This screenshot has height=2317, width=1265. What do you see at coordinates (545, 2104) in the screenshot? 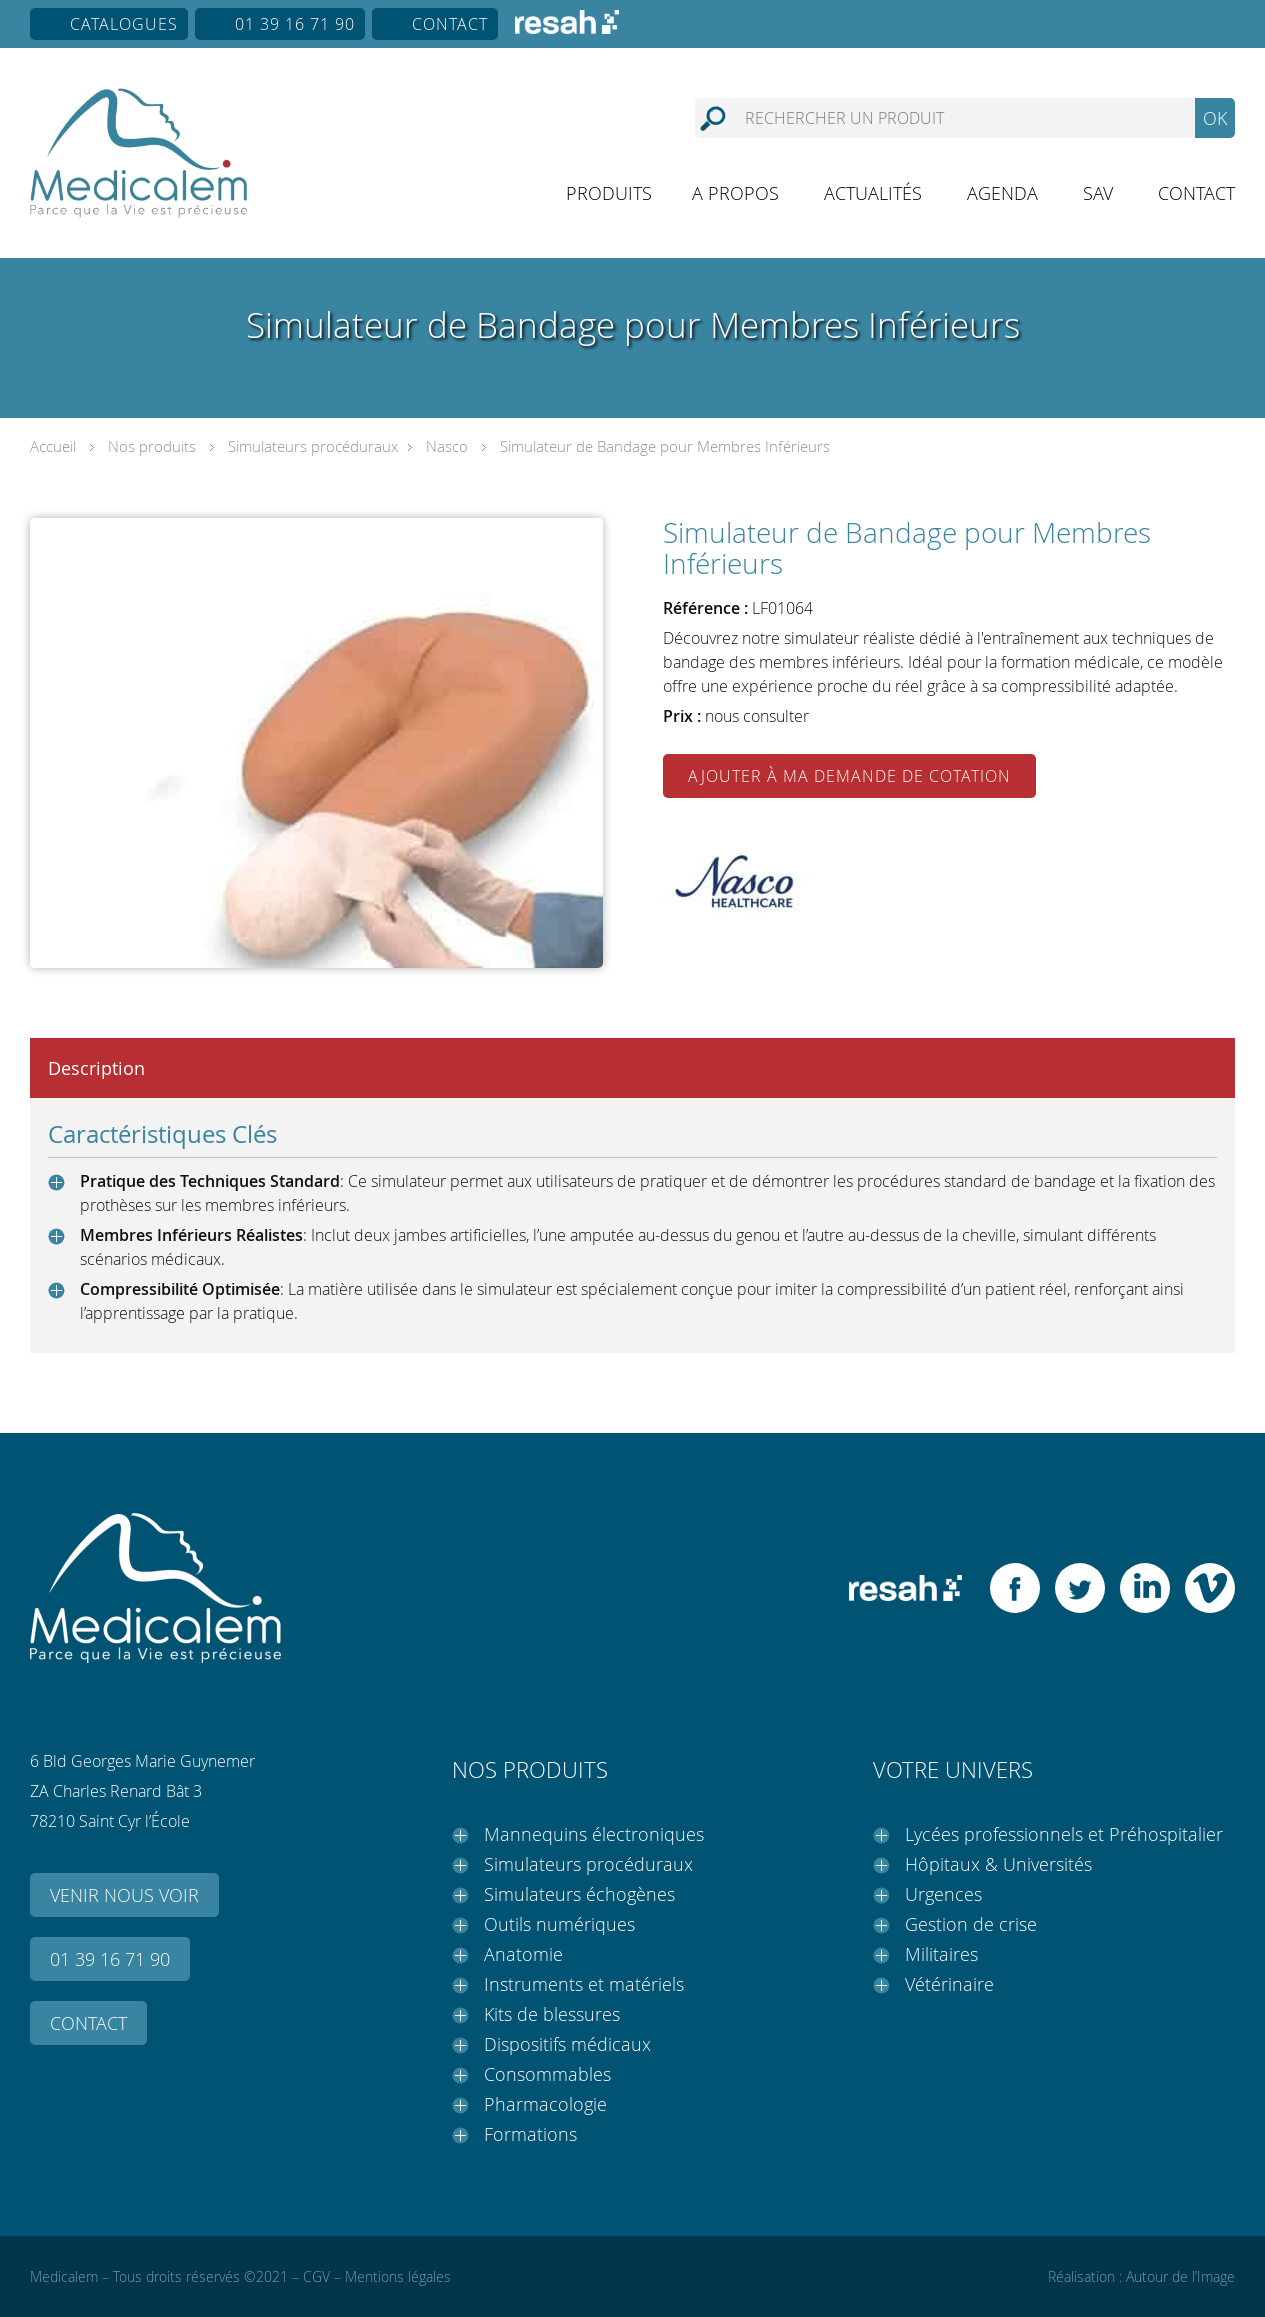
I see `Pharmacologie` at bounding box center [545, 2104].